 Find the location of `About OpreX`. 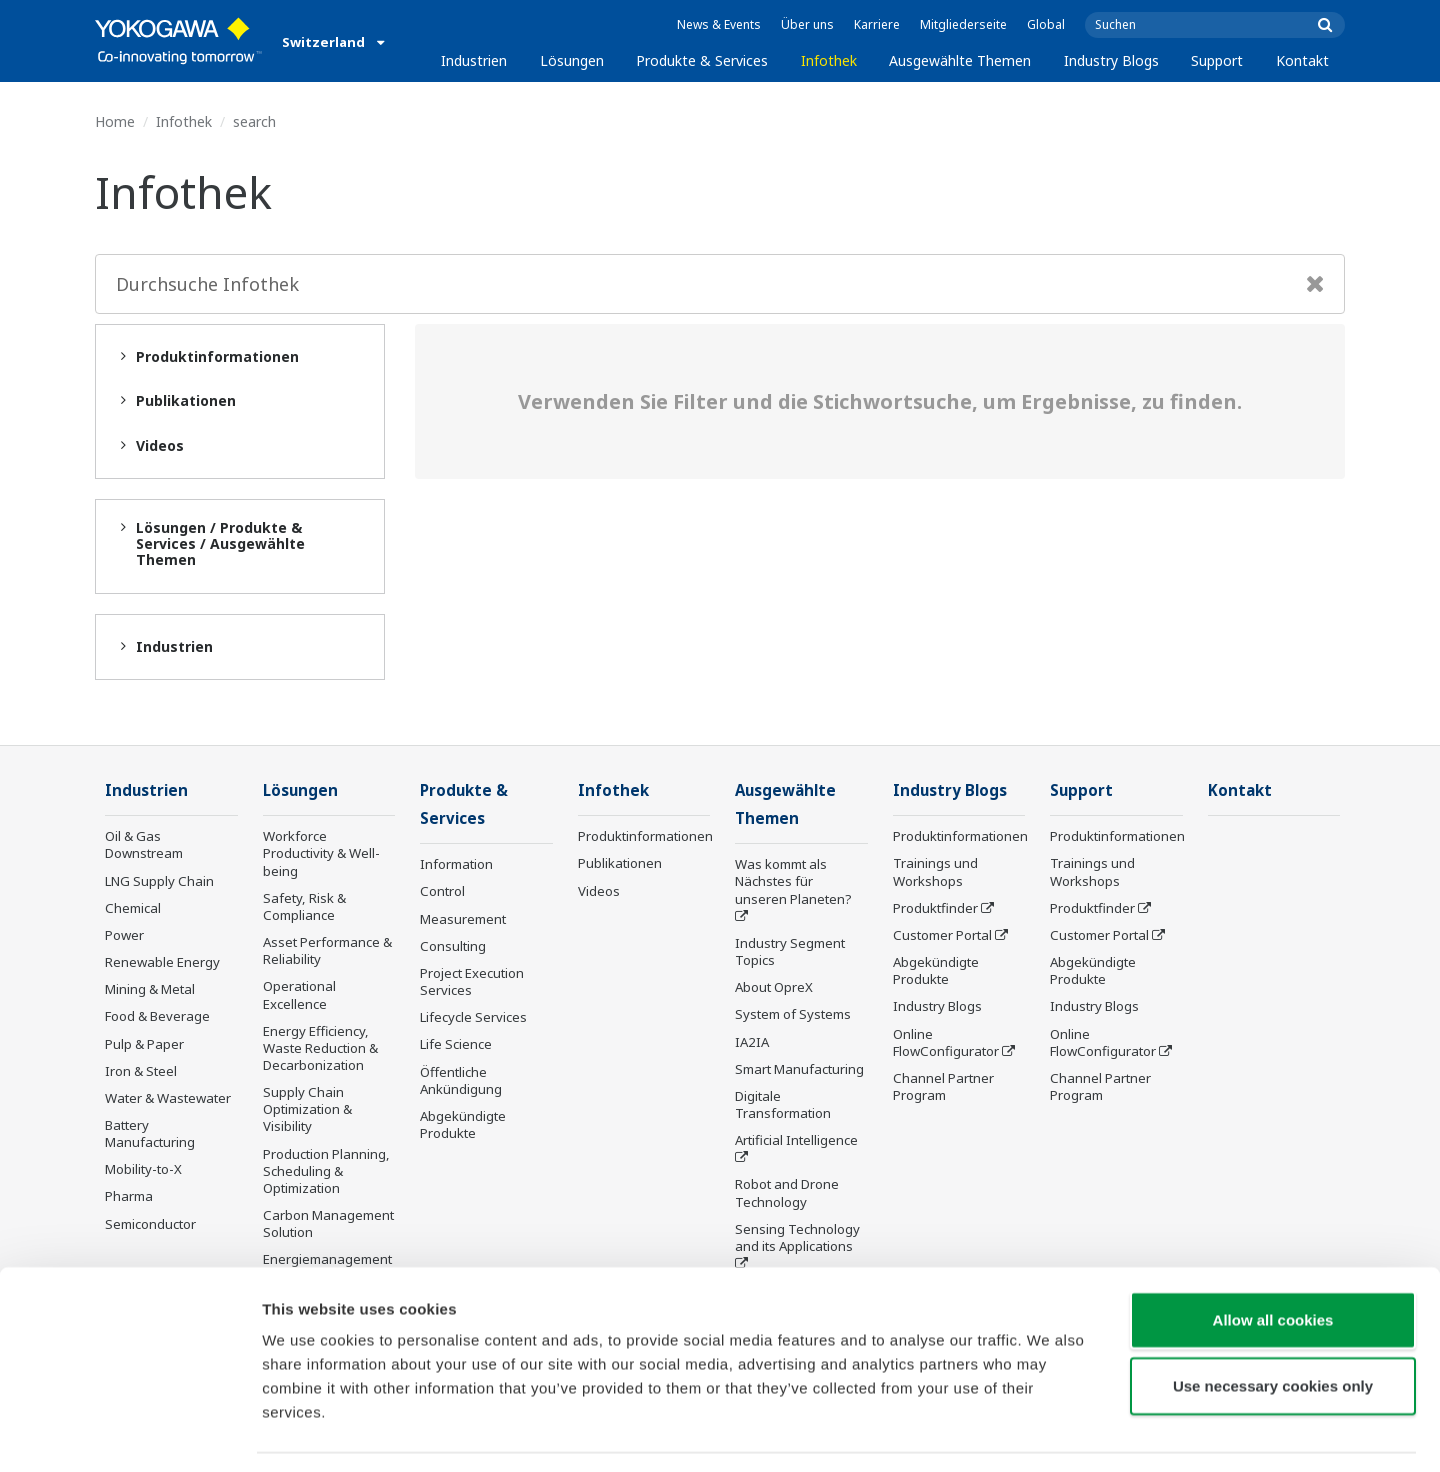

About OpreX is located at coordinates (774, 989).